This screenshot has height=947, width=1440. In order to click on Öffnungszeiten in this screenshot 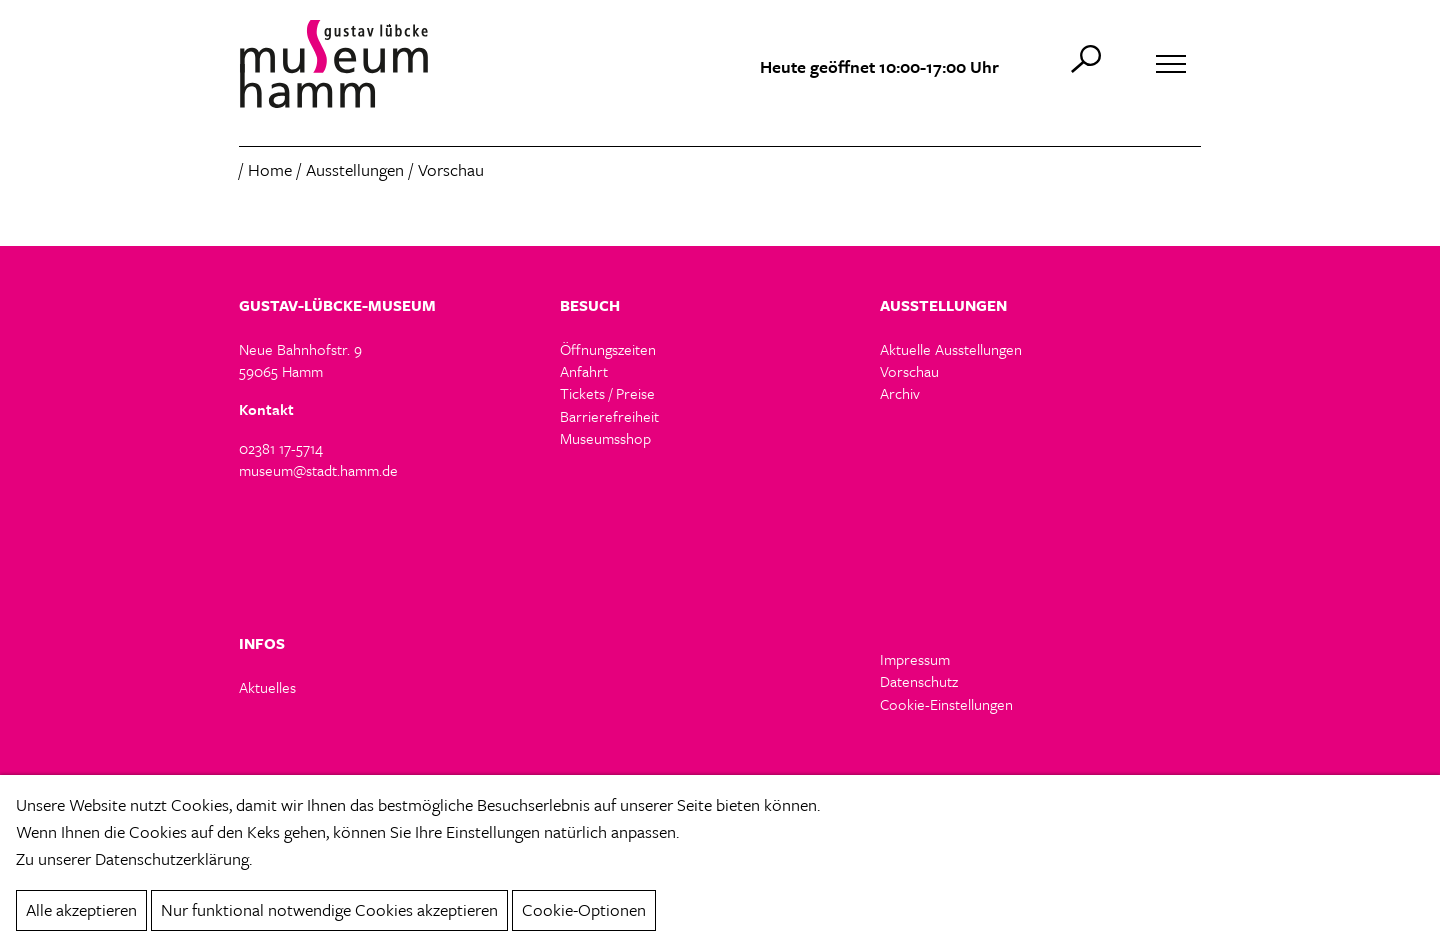, I will do `click(608, 349)`.